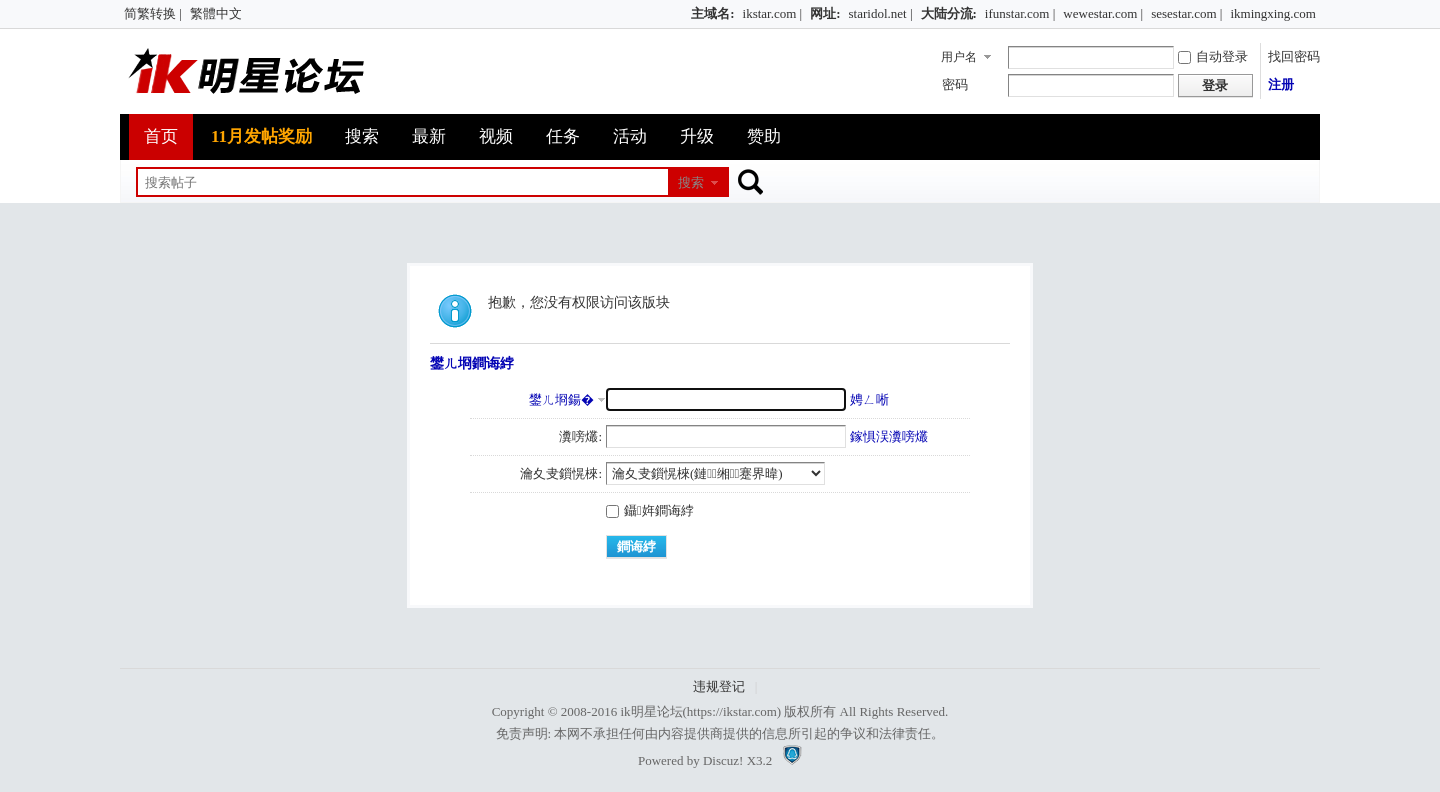 This screenshot has height=792, width=1440. I want to click on wewestar.com |, so click(1103, 13).